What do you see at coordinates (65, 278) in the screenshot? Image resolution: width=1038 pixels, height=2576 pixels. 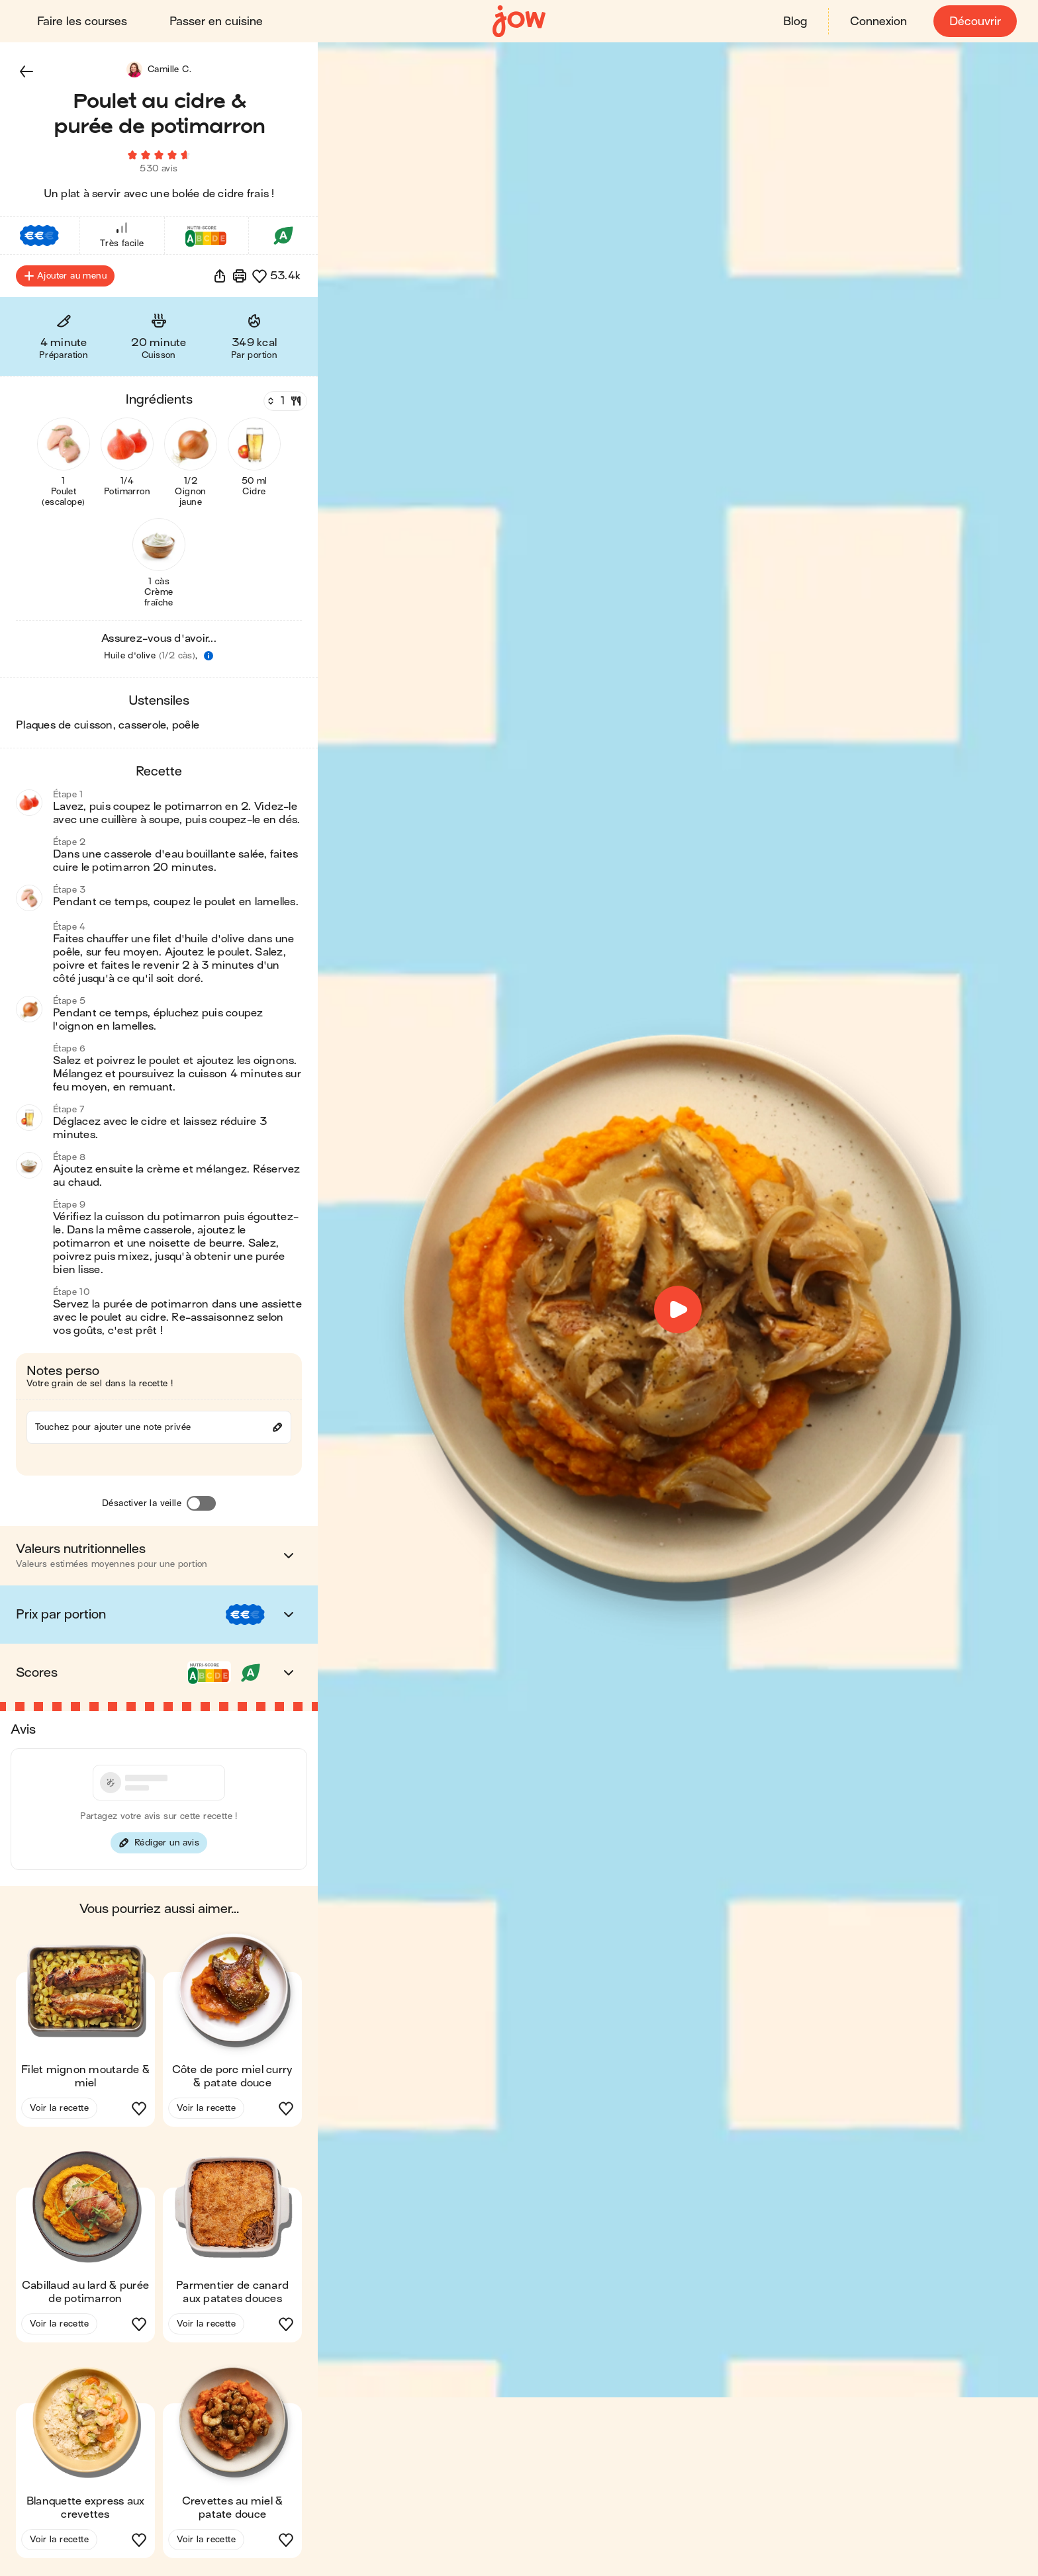 I see `Ajouter au menu` at bounding box center [65, 278].